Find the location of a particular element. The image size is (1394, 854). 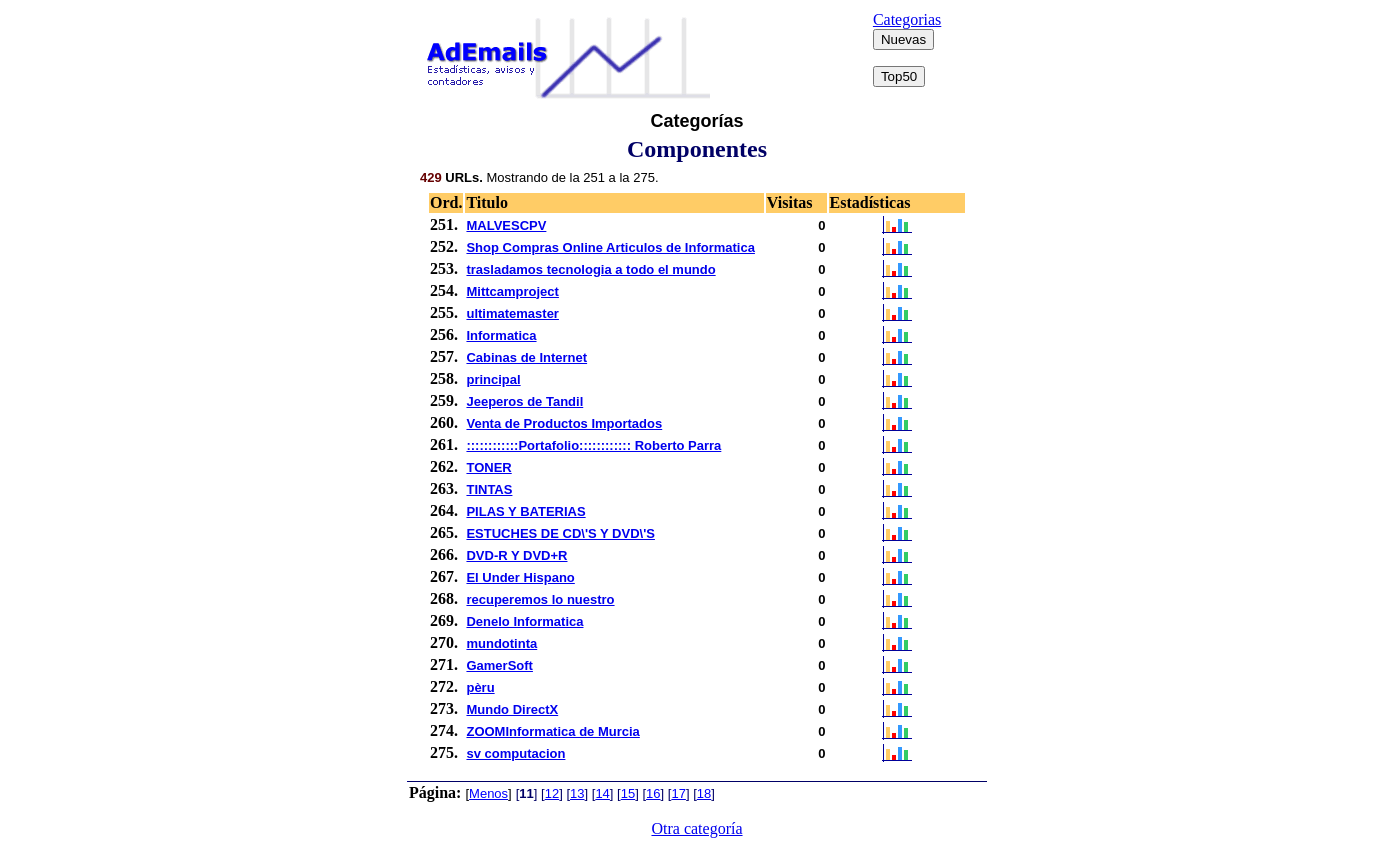

TONER is located at coordinates (488, 467).